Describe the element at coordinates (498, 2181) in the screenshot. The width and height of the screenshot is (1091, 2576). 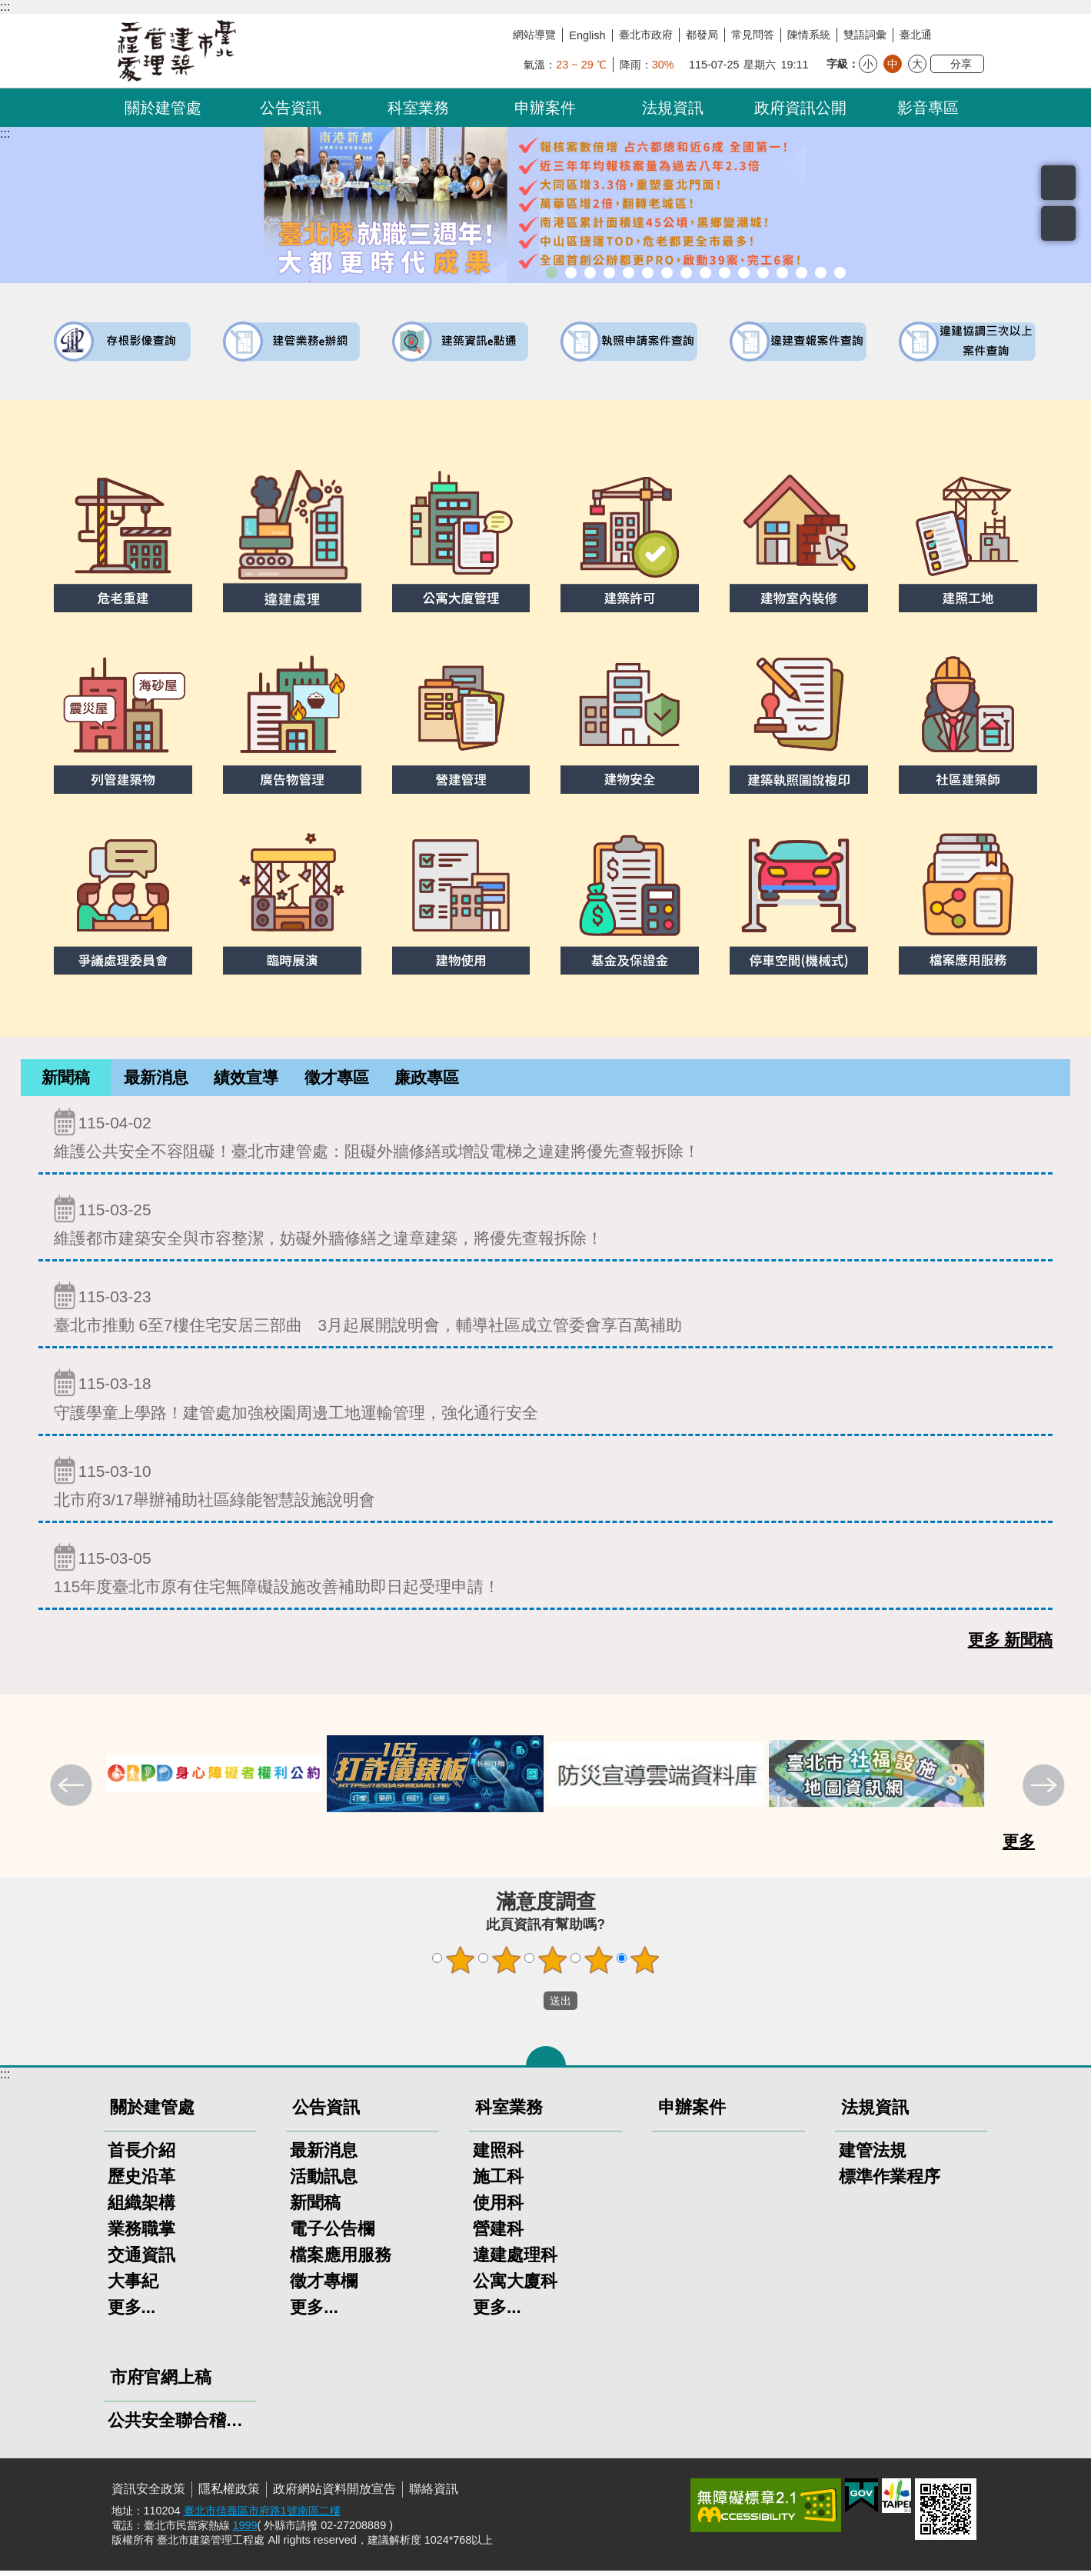
I see `施工科` at that location.